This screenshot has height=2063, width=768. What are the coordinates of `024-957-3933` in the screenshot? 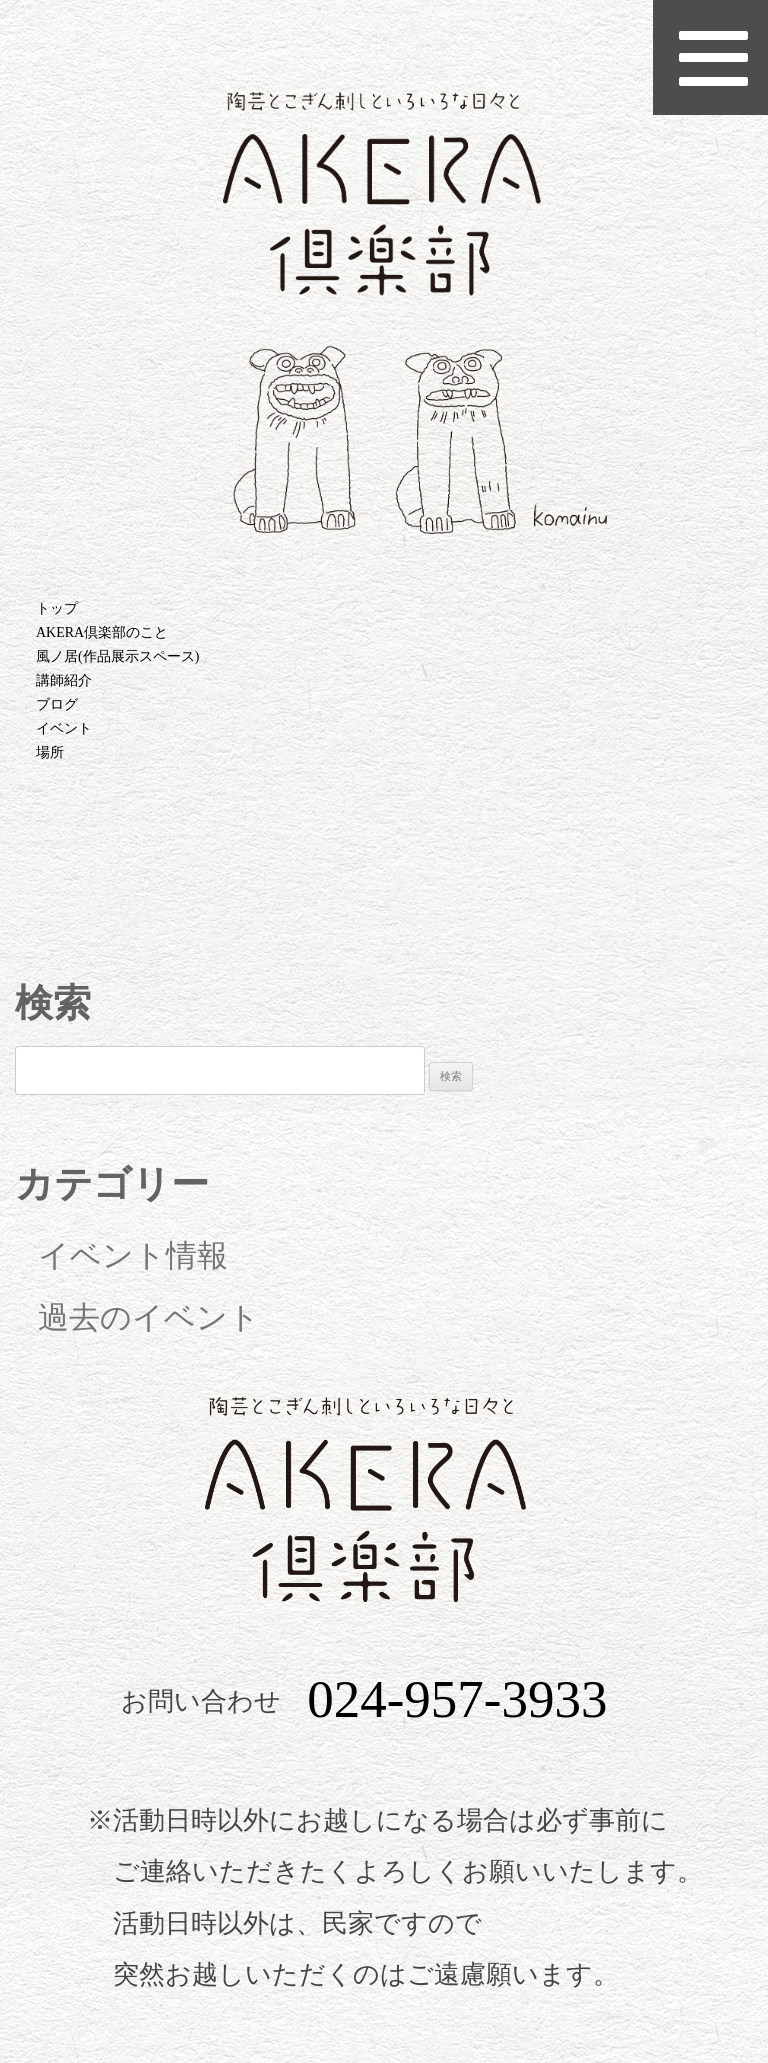 It's located at (457, 1699).